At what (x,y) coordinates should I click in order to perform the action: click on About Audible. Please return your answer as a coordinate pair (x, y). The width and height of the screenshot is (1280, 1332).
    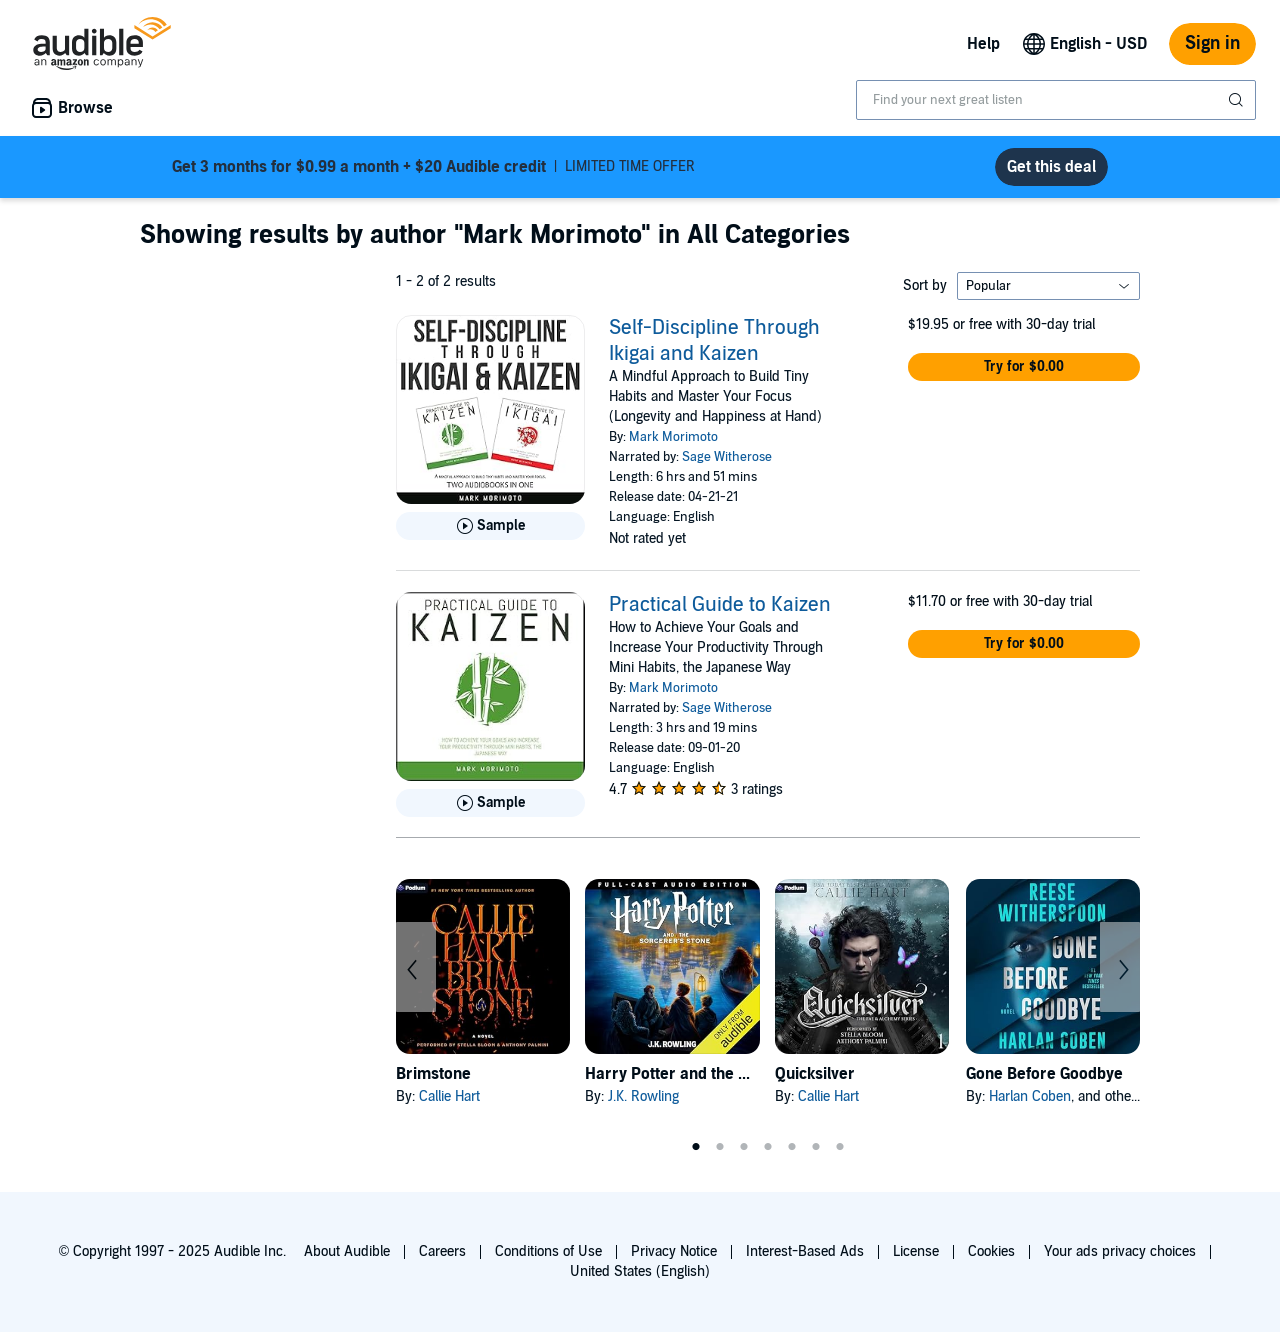
    Looking at the image, I should click on (347, 1251).